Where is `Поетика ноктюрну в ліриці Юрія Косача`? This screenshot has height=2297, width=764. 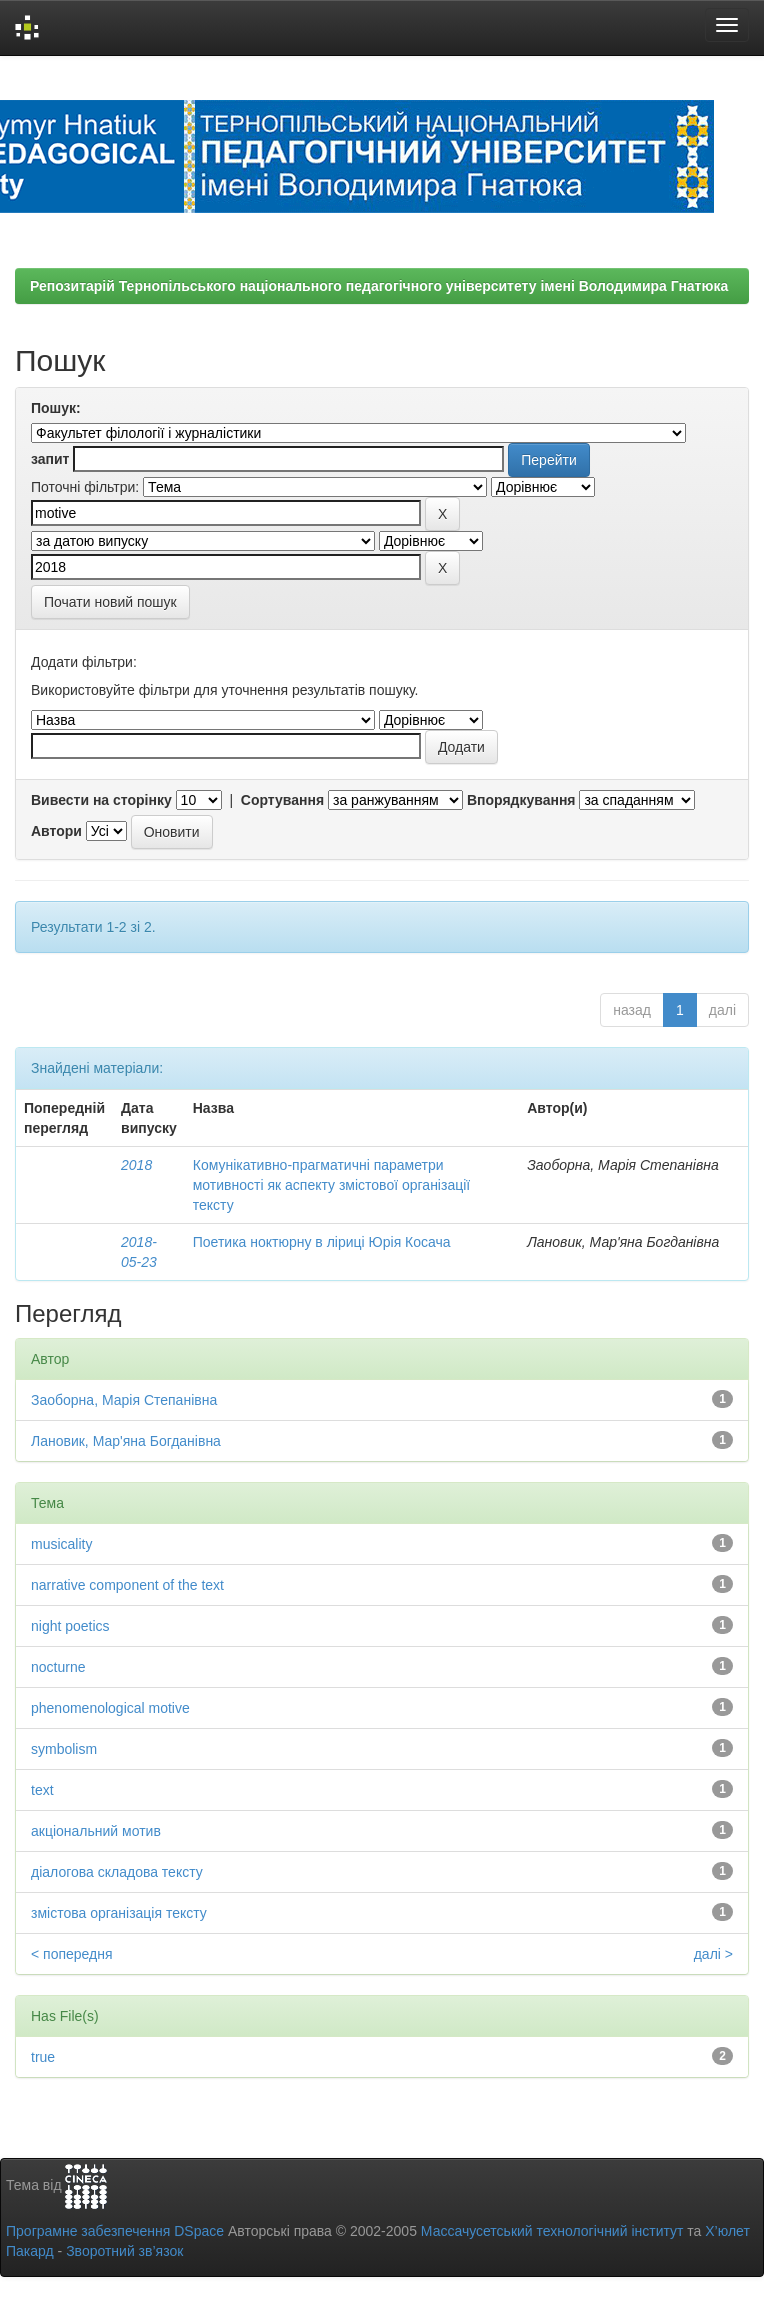 Поетика ноктюрну в ліриці Юрія Косача is located at coordinates (322, 1242).